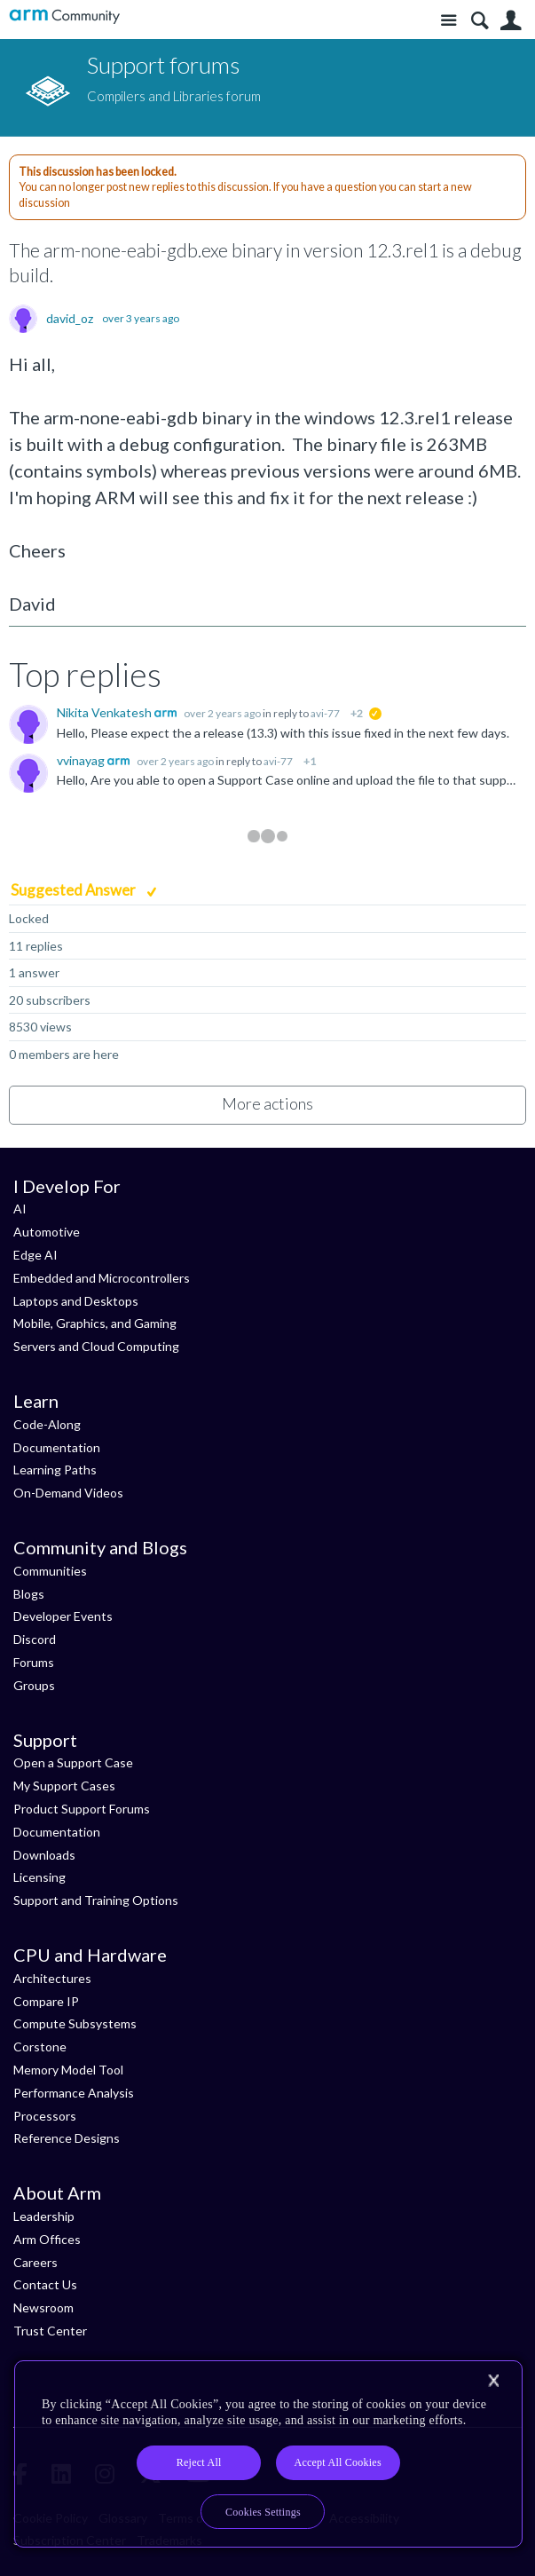 The image size is (535, 2576). I want to click on Documentation, so click(56, 1447).